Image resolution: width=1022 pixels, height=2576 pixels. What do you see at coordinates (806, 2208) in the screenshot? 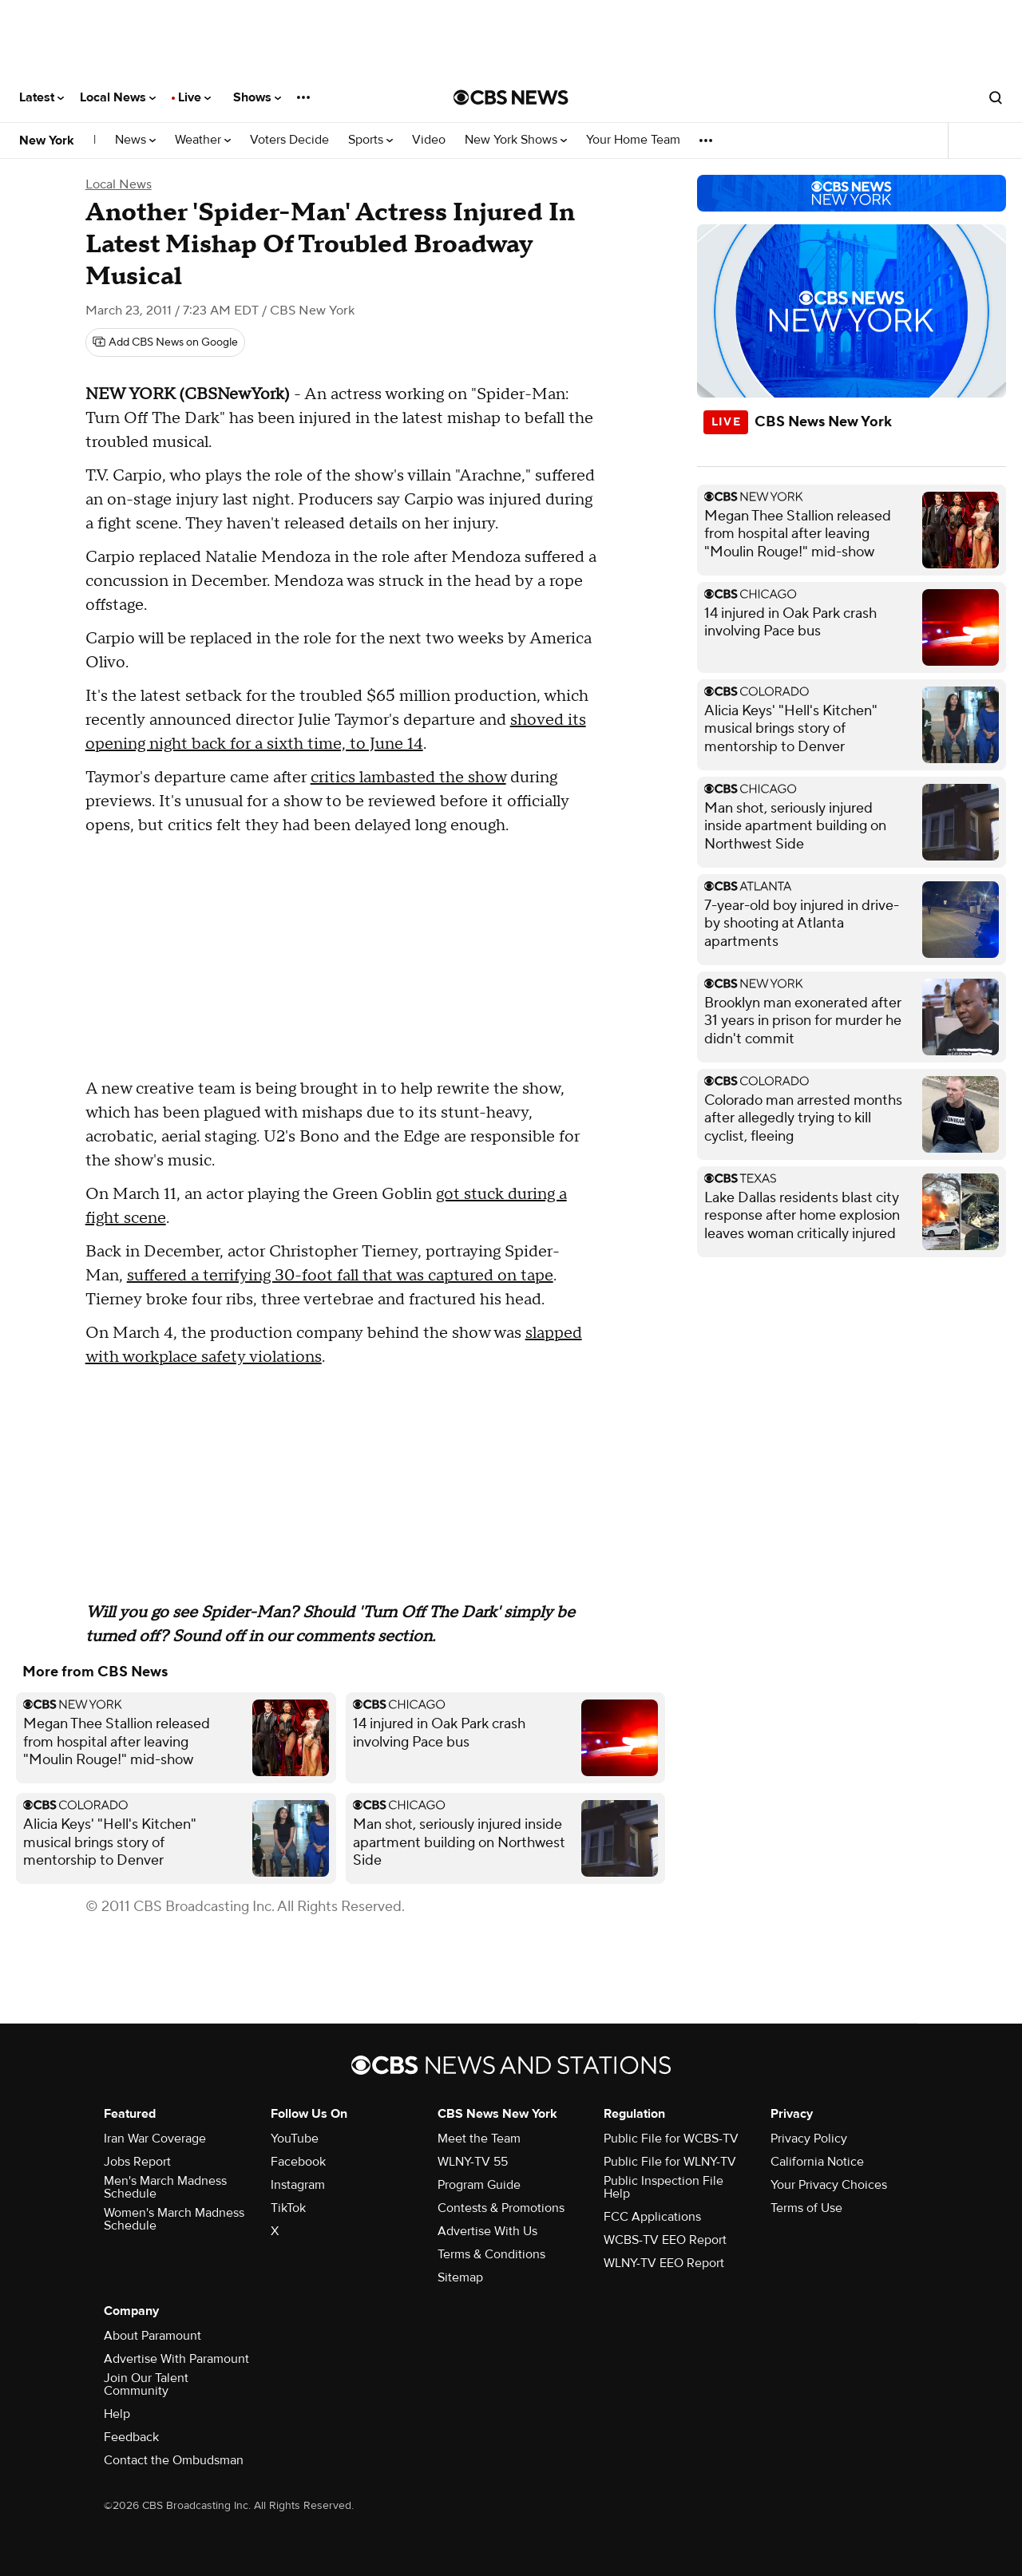
I see `Terms of Use` at bounding box center [806, 2208].